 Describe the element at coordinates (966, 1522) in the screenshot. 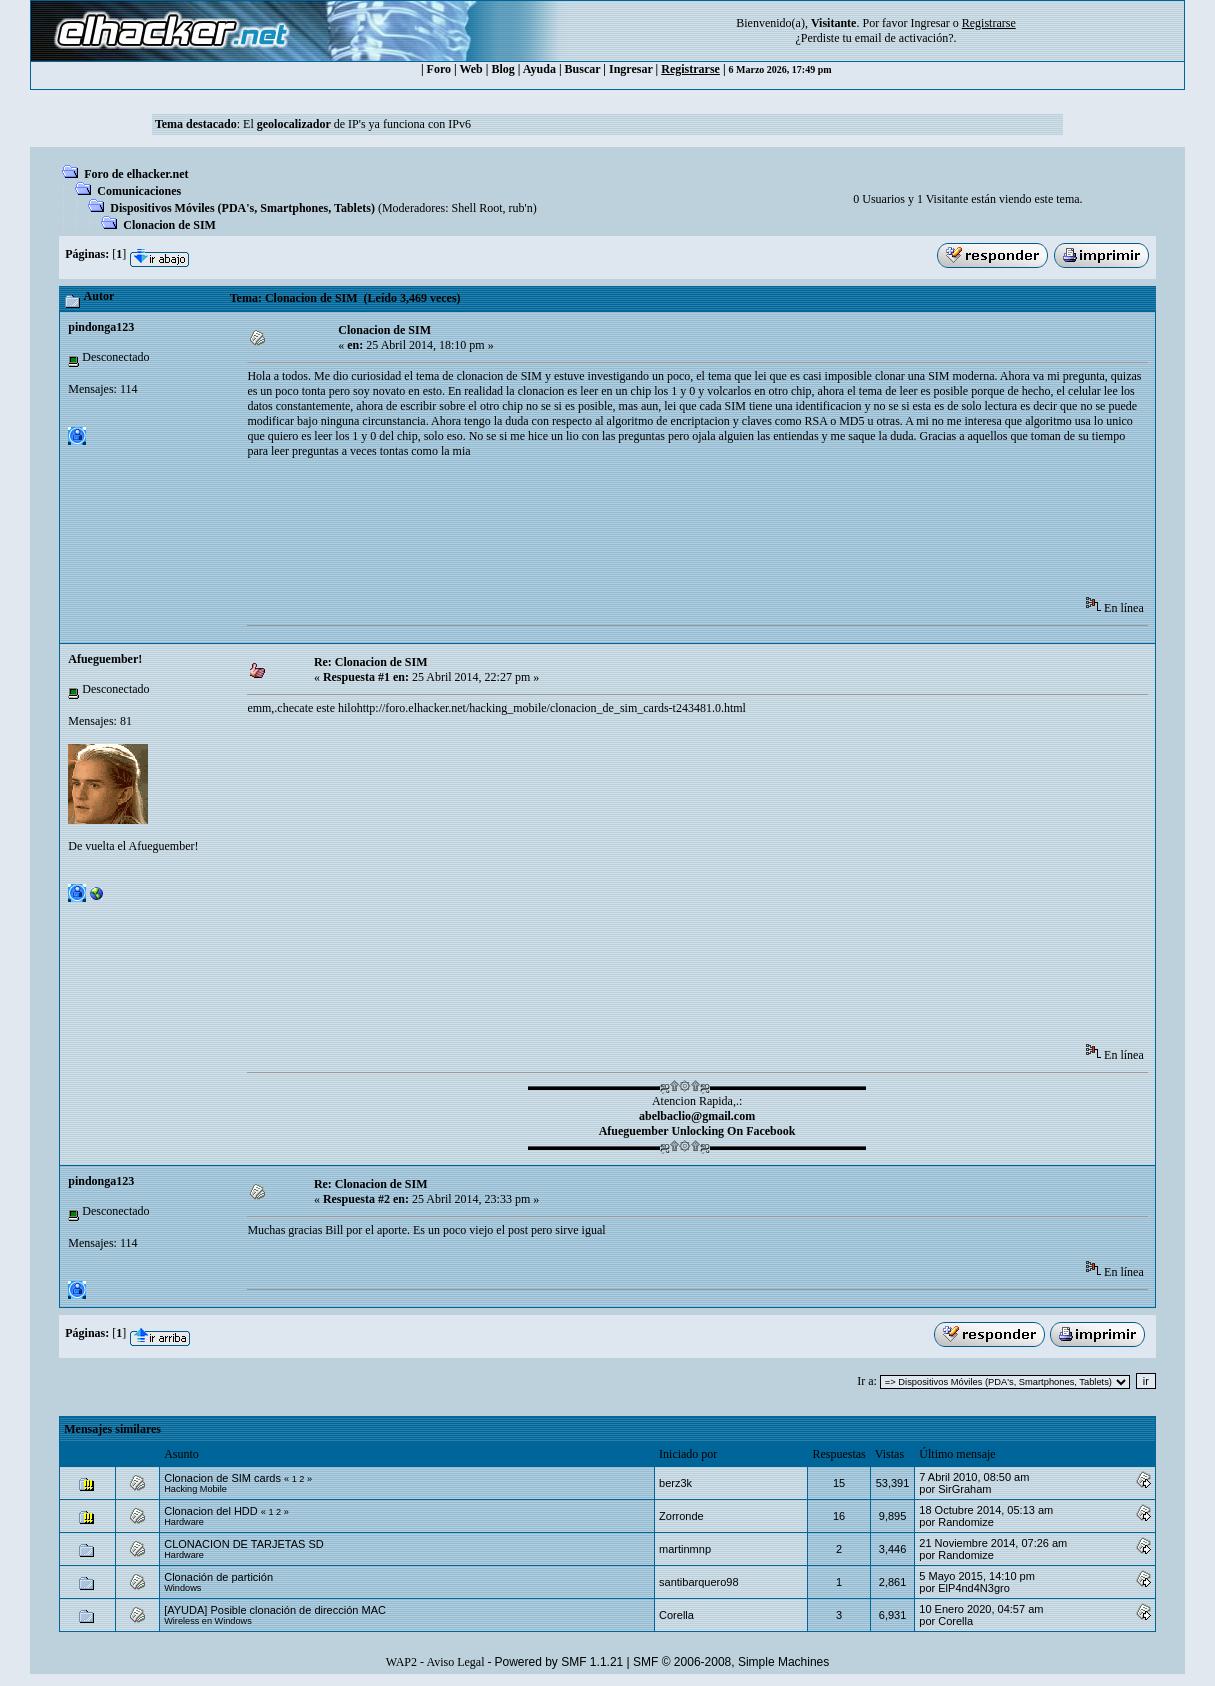

I see `Randomize` at that location.